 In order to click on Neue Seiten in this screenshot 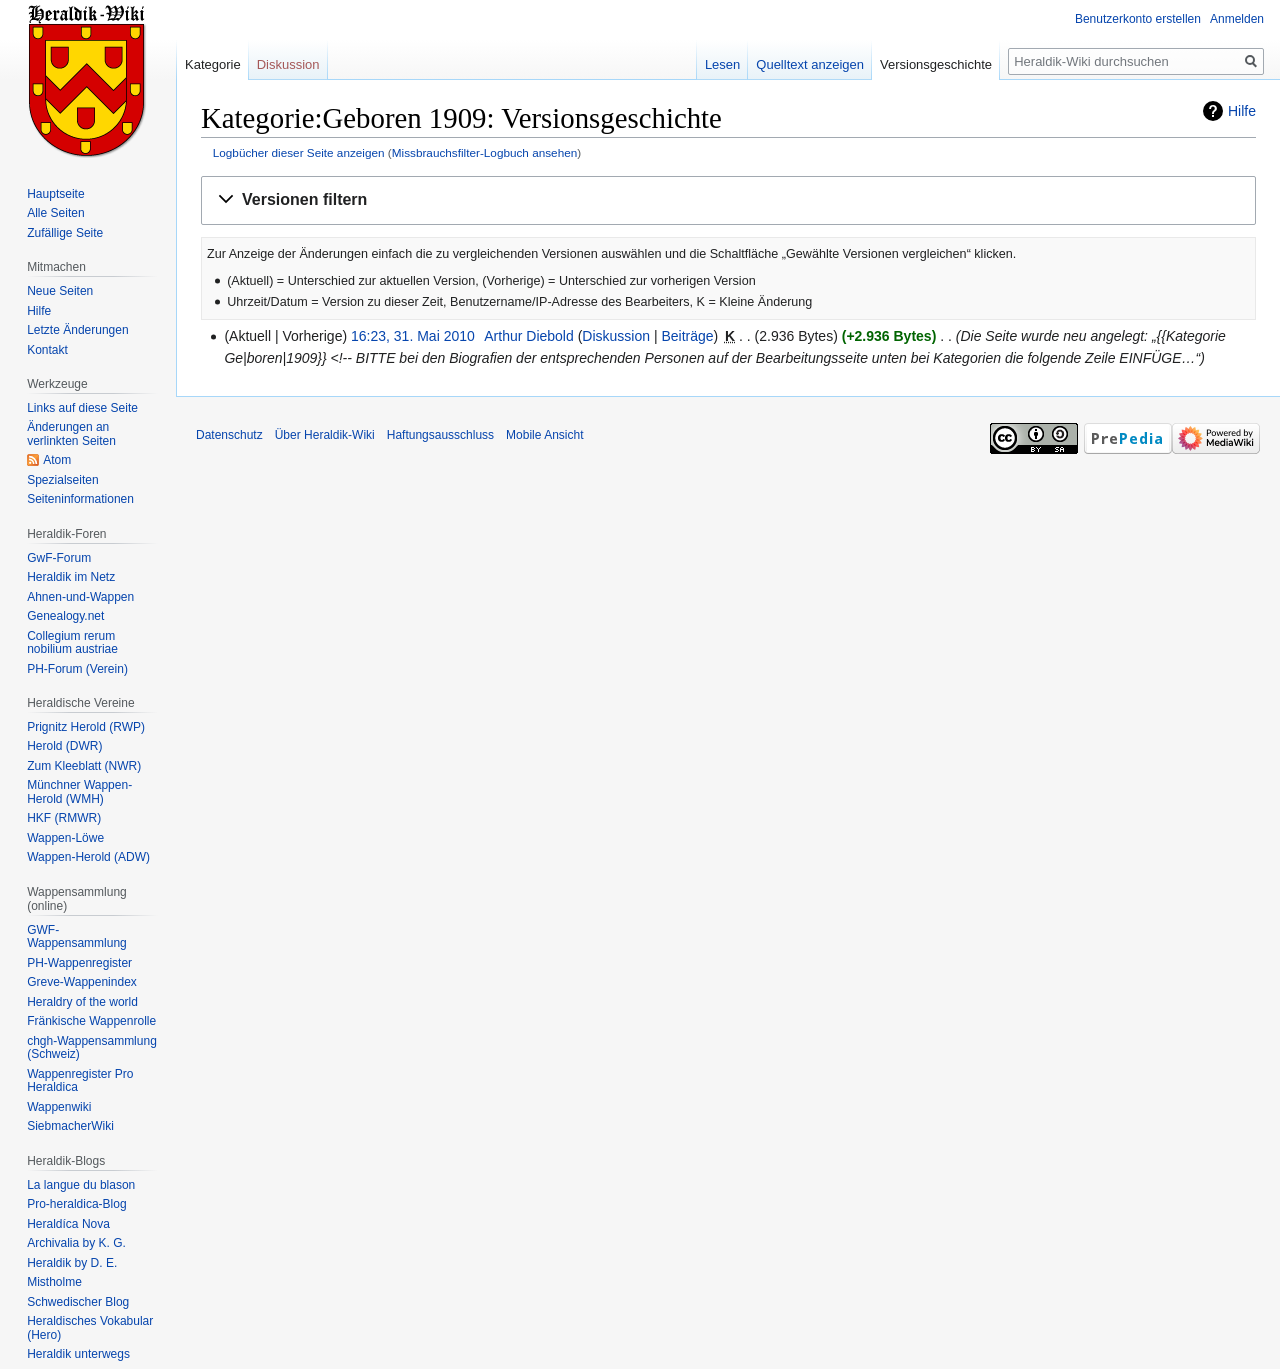, I will do `click(60, 291)`.